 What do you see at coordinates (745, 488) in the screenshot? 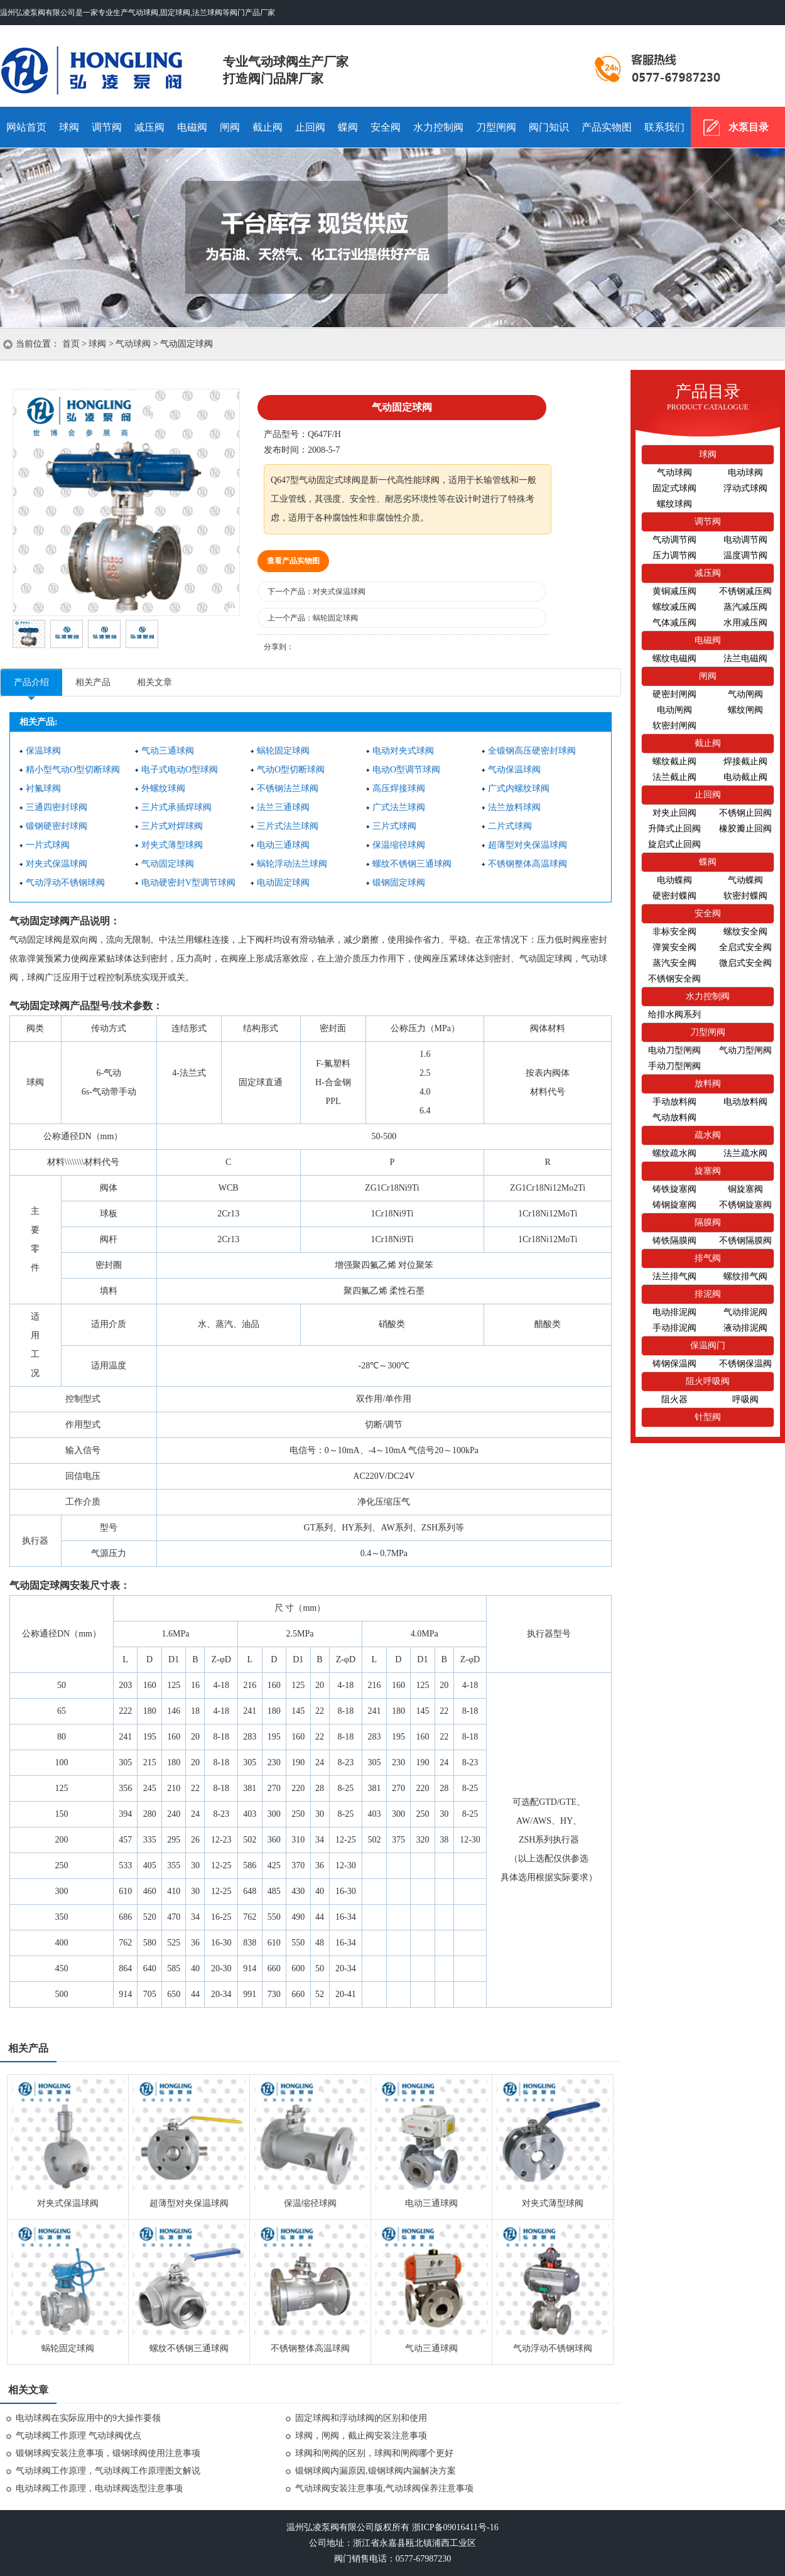
I see `浮动式球阀` at bounding box center [745, 488].